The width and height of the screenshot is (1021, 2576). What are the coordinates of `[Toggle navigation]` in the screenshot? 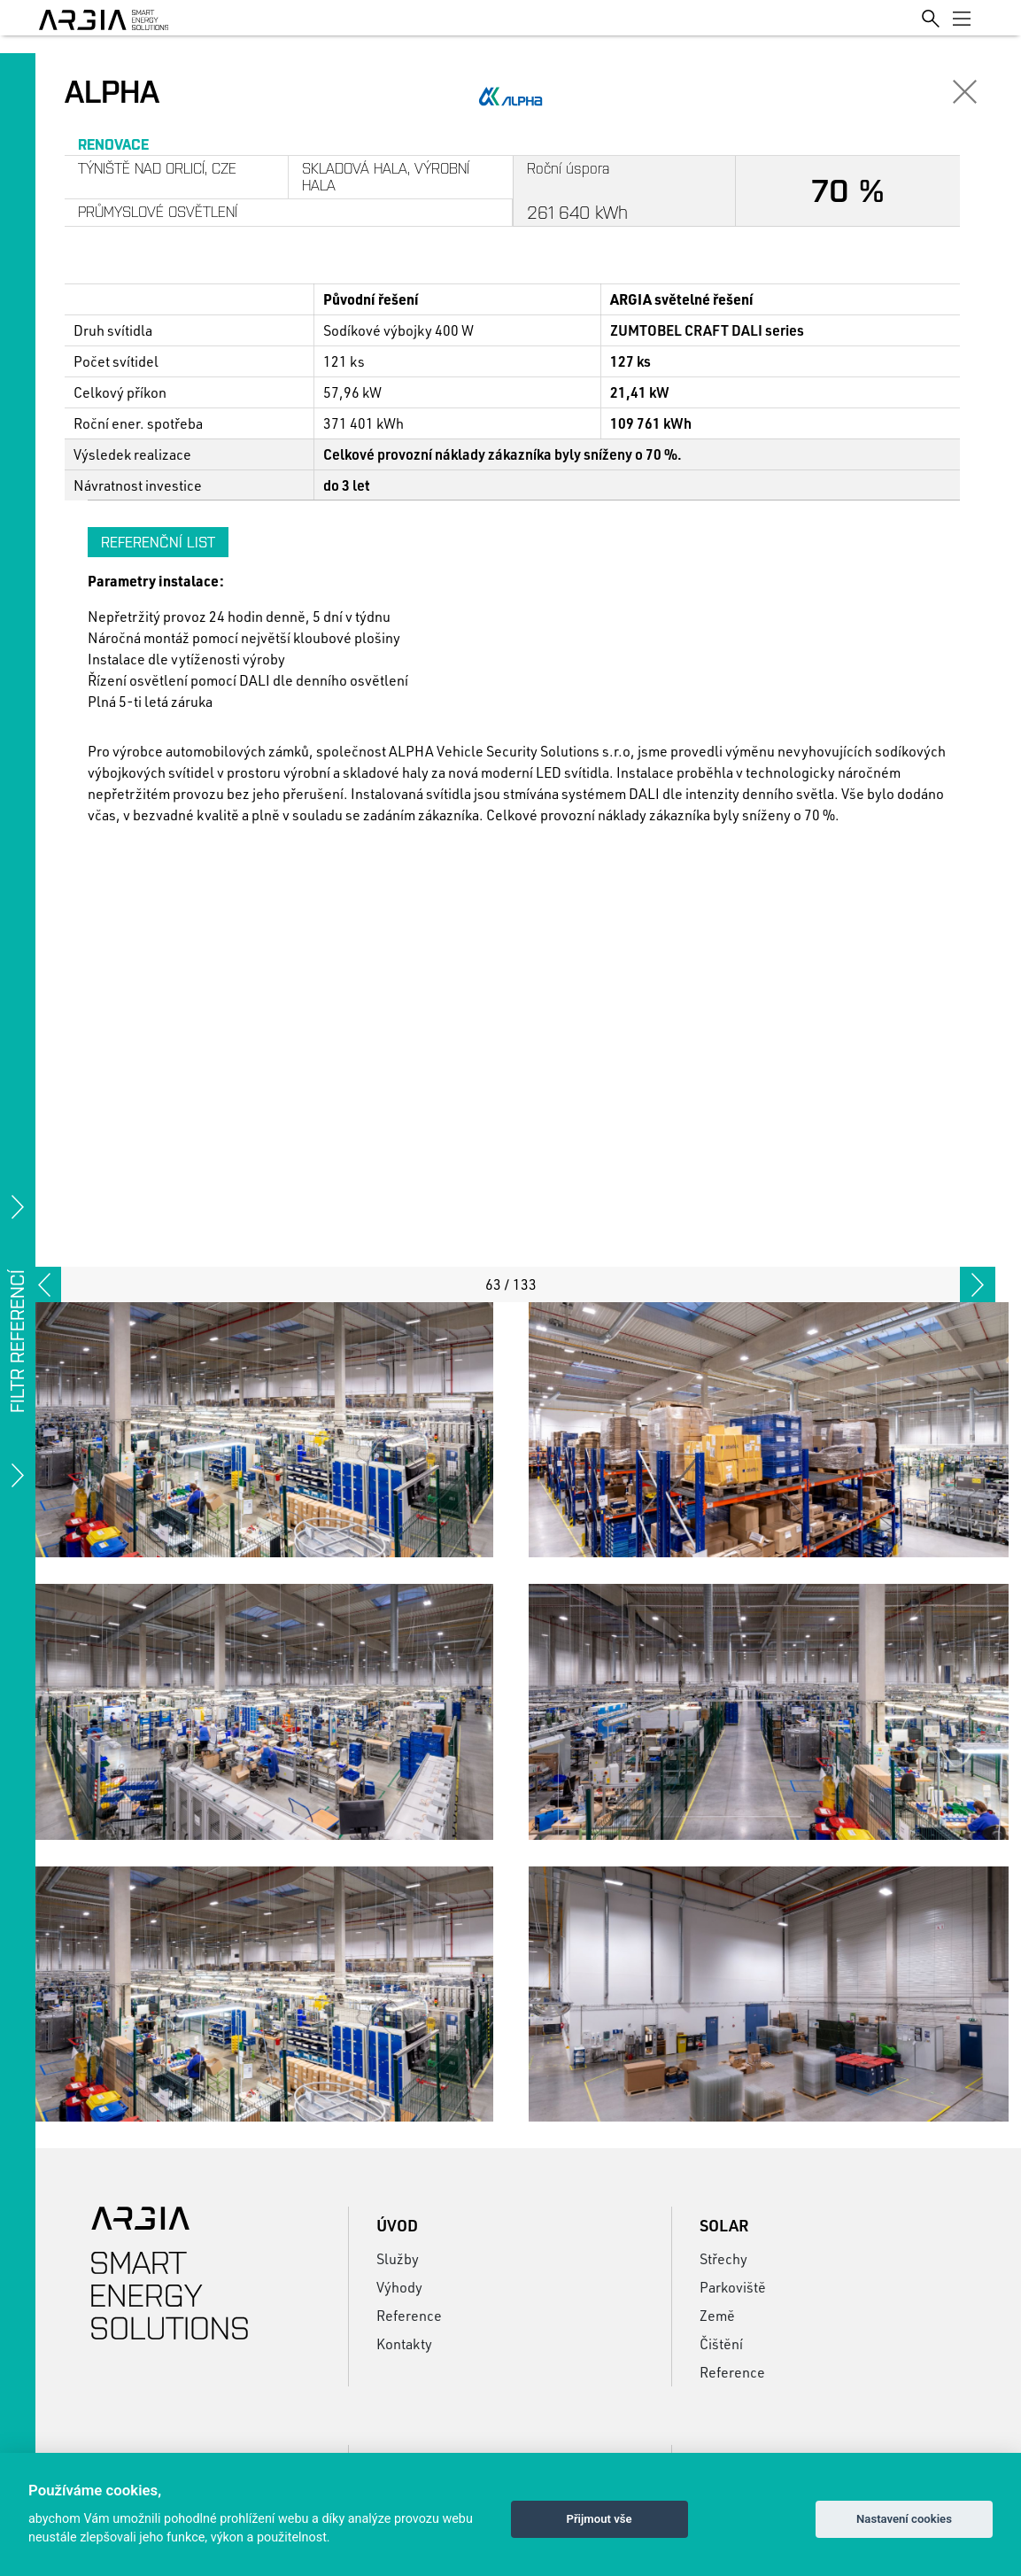 It's located at (961, 18).